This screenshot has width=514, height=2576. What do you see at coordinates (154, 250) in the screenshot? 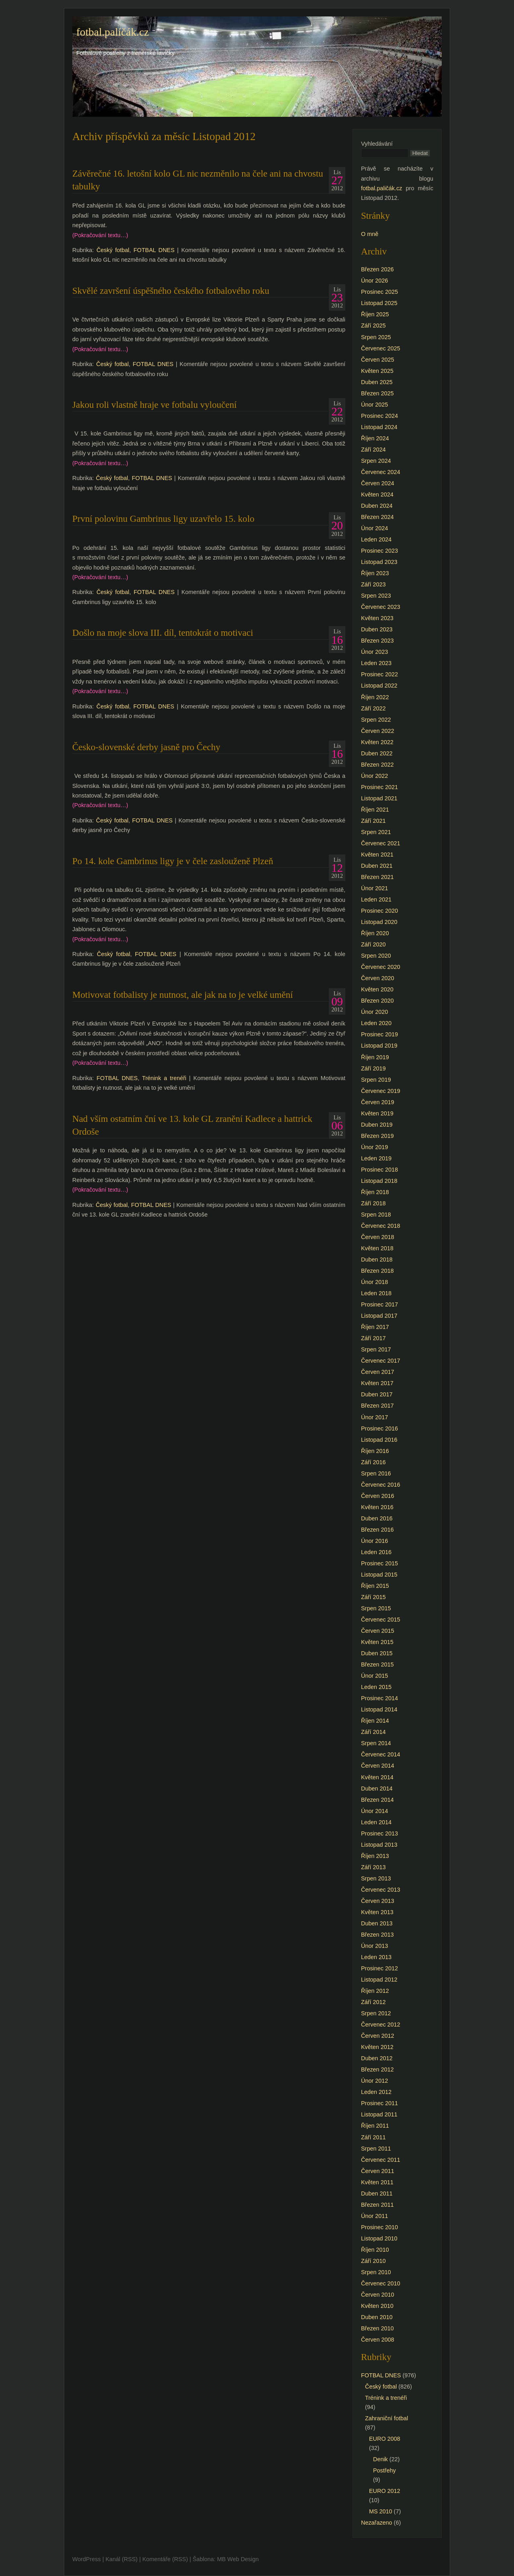
I see `FOTBAL DNES` at bounding box center [154, 250].